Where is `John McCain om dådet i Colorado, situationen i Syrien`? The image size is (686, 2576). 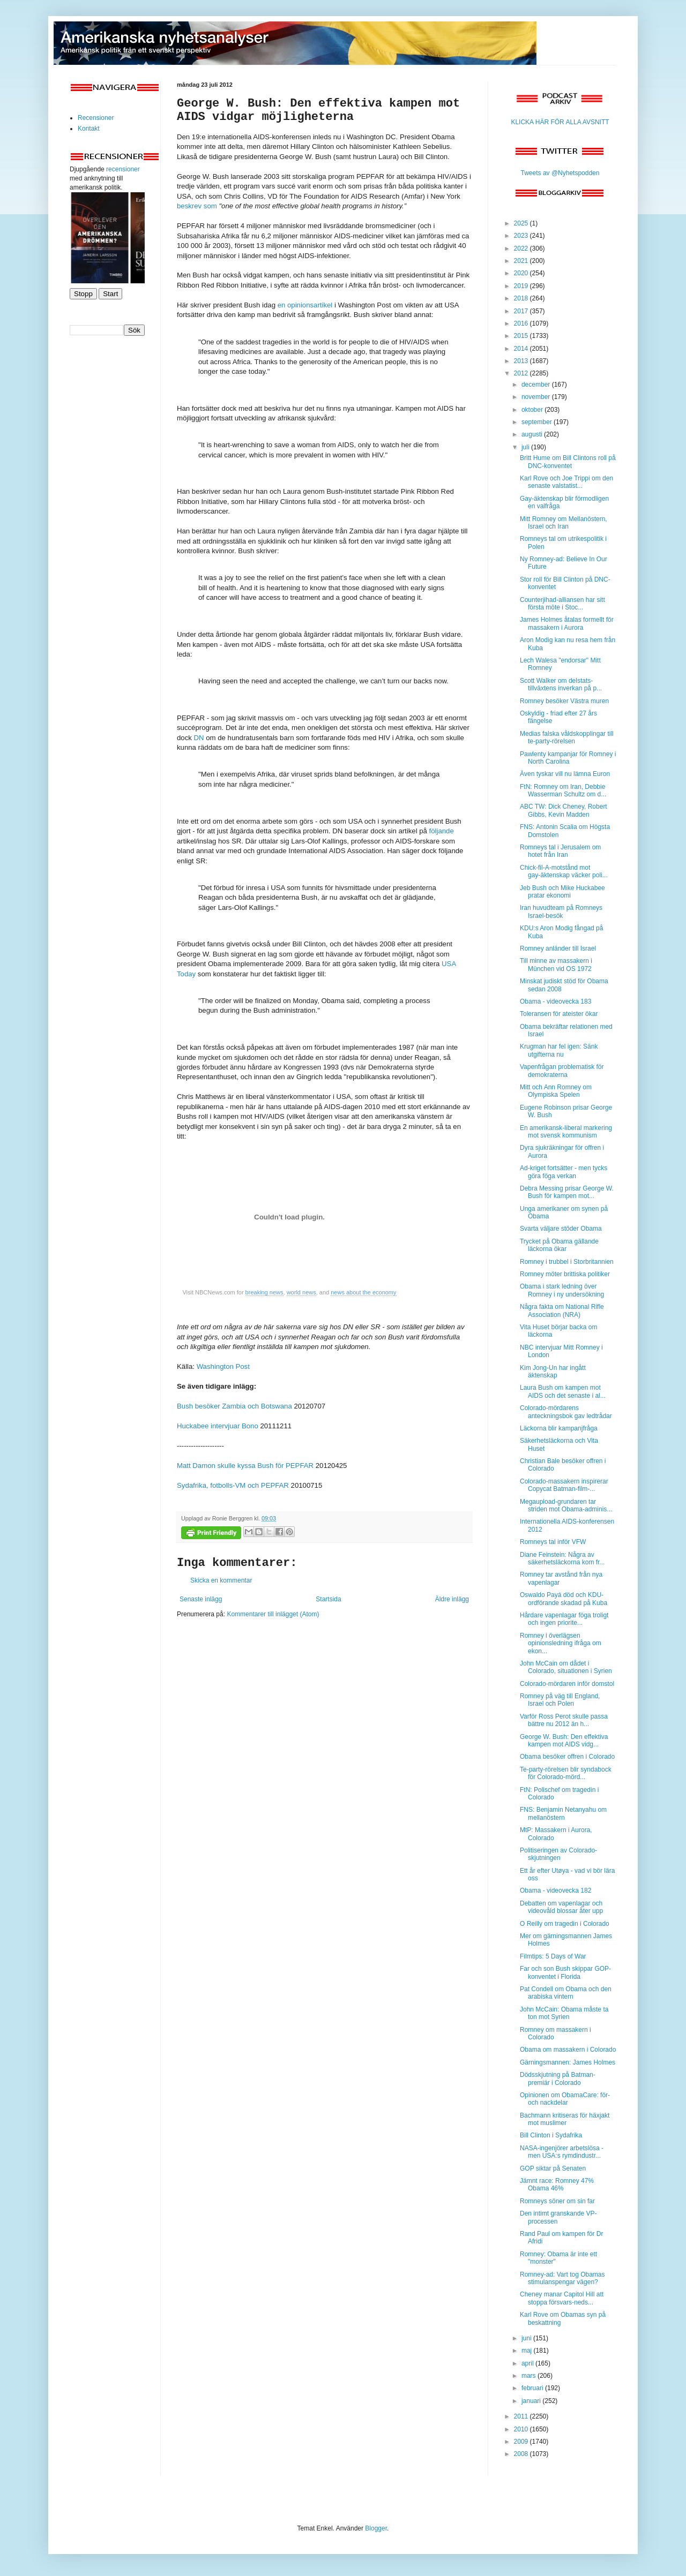
John McCain om dådet i Colorado, situationen i Syrien is located at coordinates (566, 1667).